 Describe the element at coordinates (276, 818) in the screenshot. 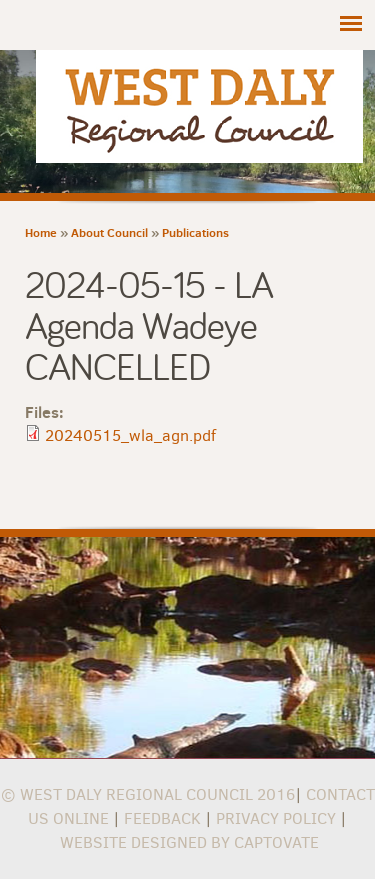

I see `Privacy Policy` at that location.